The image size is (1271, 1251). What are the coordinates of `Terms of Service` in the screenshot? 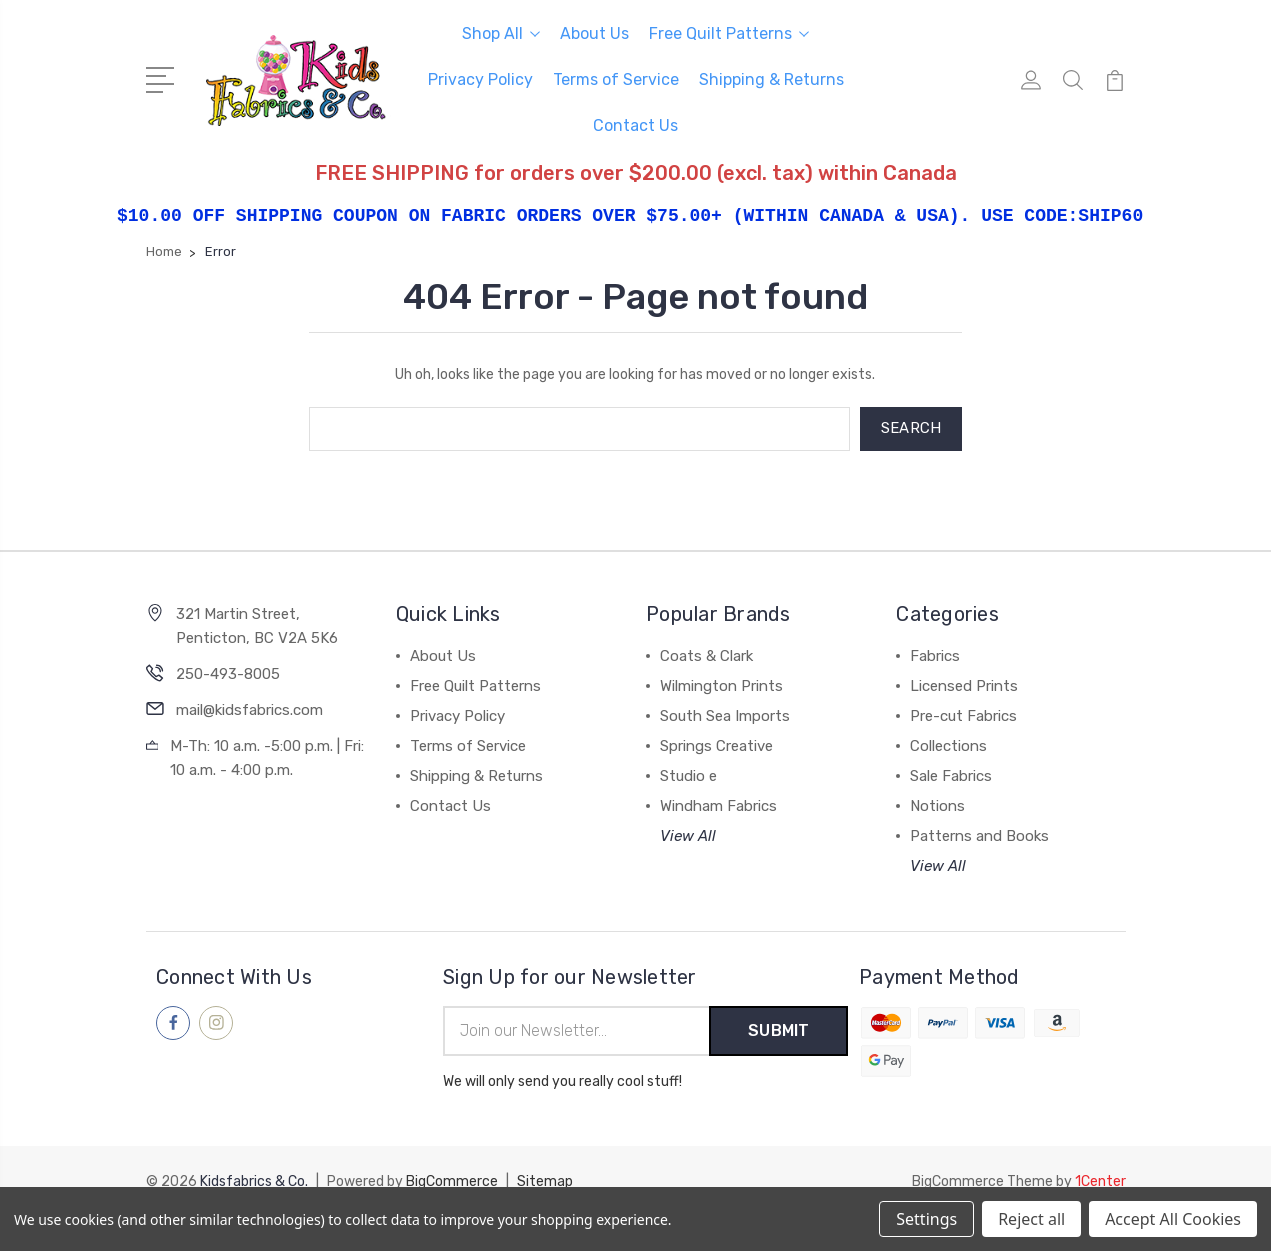 It's located at (616, 79).